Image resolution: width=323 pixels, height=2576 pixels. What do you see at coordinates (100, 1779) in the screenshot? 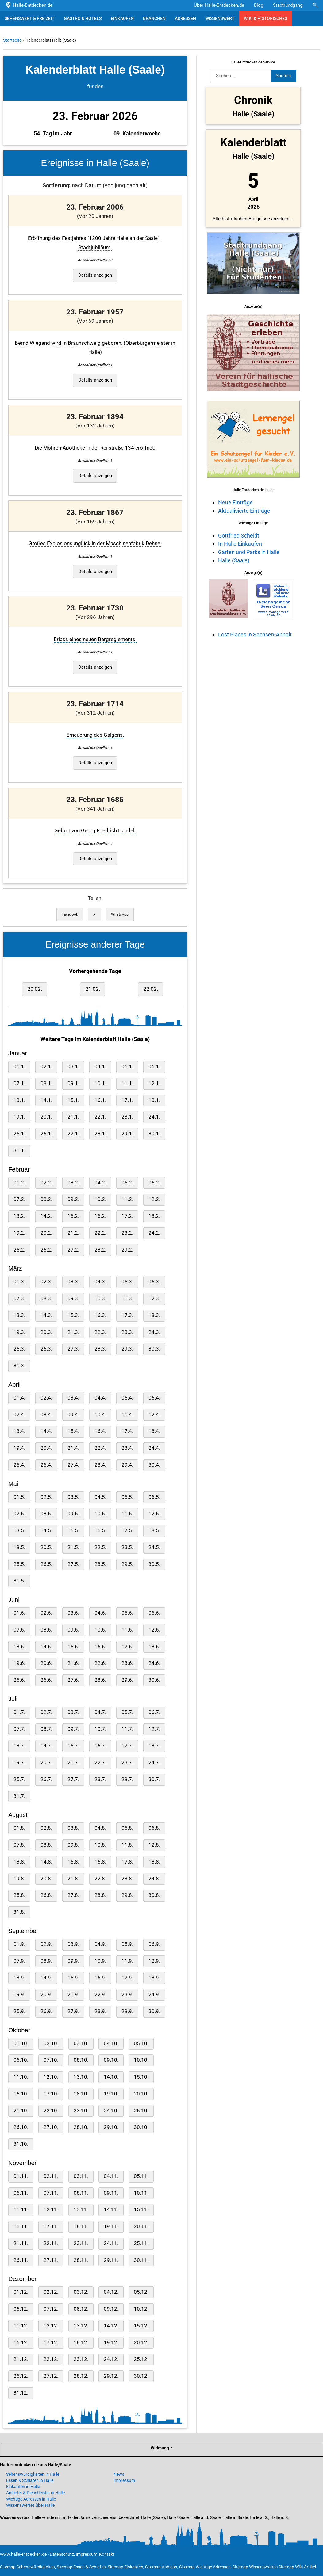
I see `28.7.` at bounding box center [100, 1779].